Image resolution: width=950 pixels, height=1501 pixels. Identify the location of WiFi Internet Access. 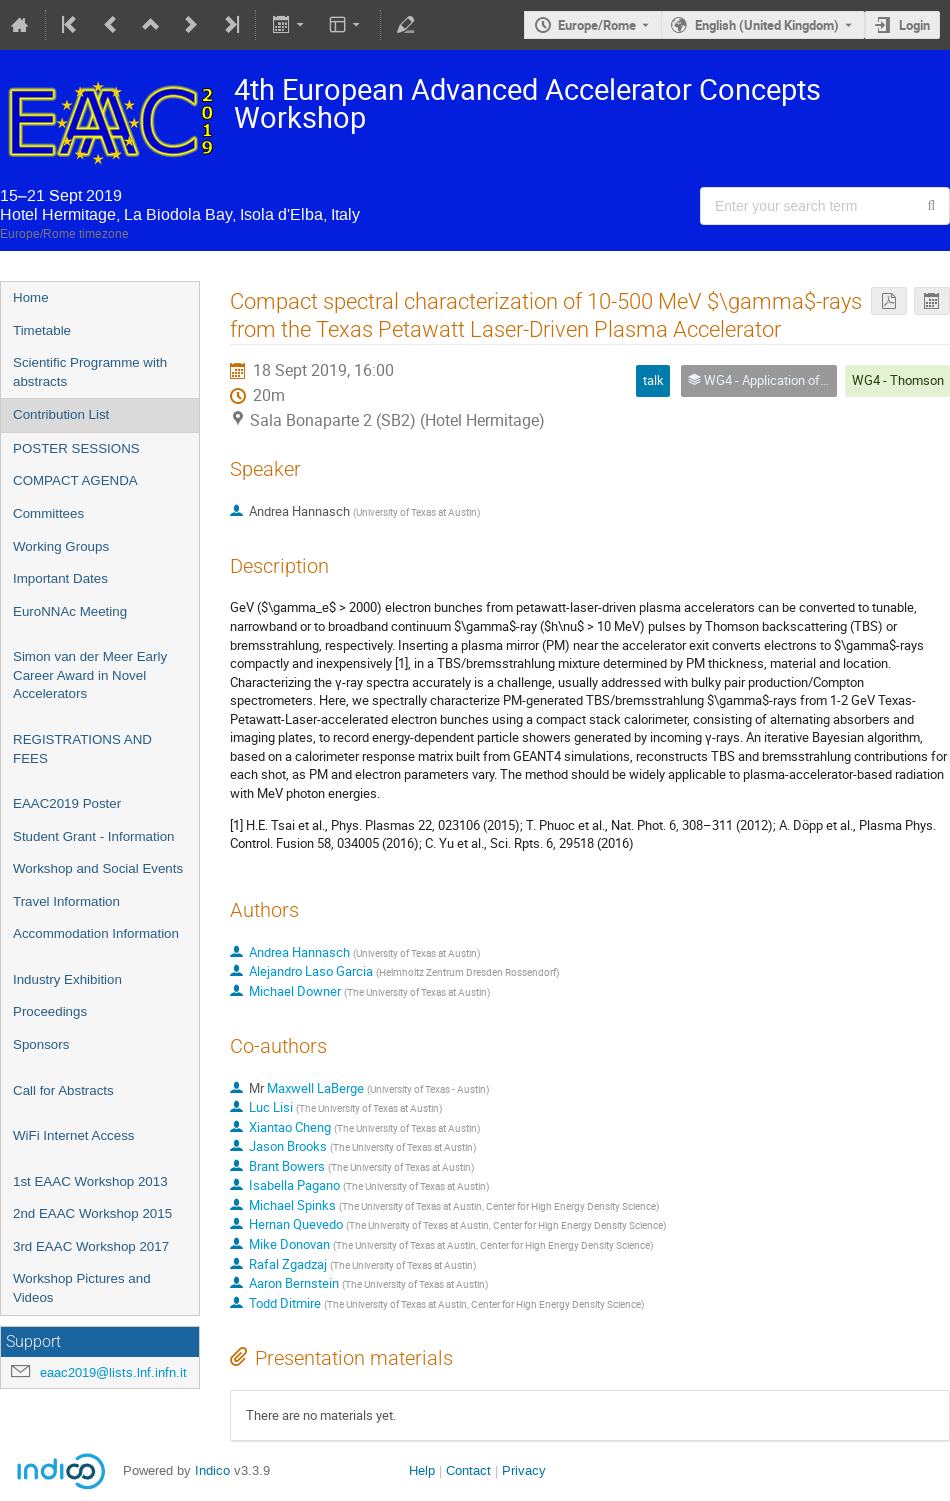
(73, 1135).